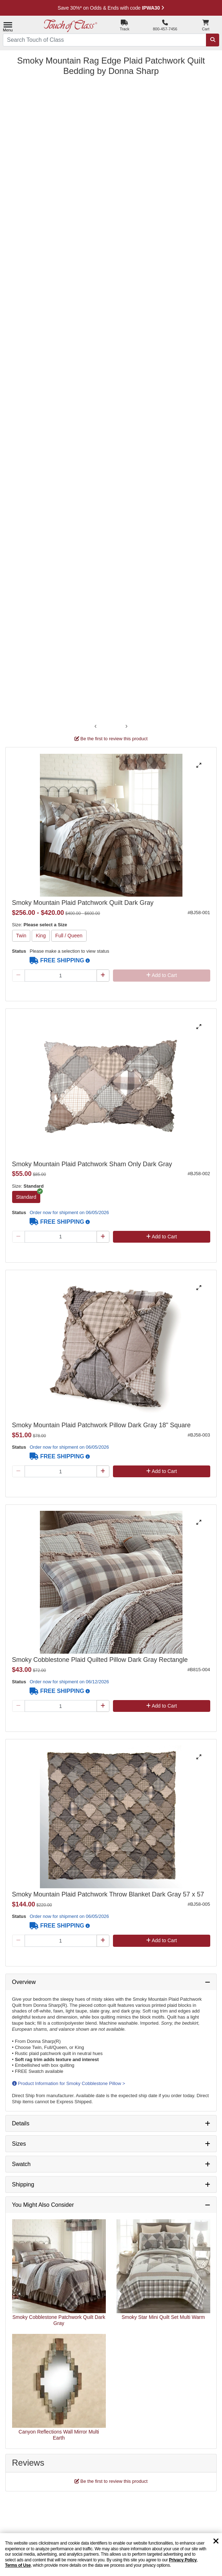 The width and height of the screenshot is (222, 2576). Describe the element at coordinates (23, 2184) in the screenshot. I see `Shipping` at that location.